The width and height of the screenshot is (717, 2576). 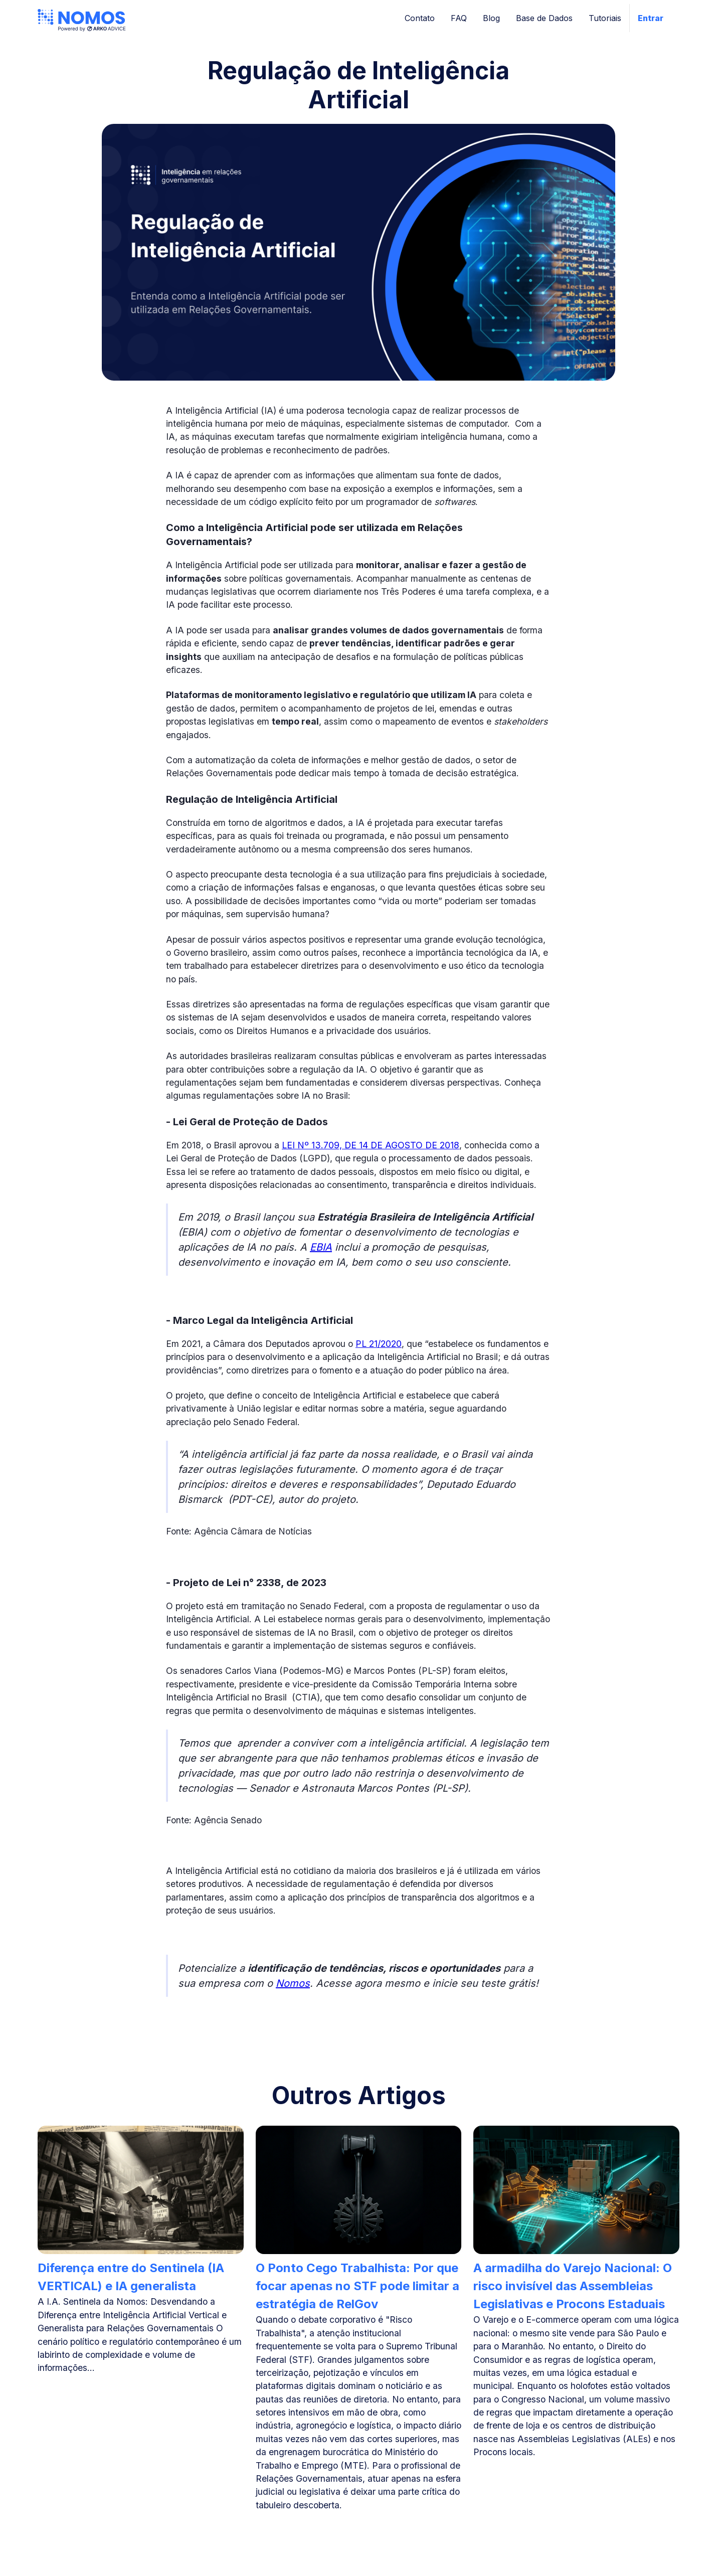 I want to click on Blog, so click(x=491, y=18).